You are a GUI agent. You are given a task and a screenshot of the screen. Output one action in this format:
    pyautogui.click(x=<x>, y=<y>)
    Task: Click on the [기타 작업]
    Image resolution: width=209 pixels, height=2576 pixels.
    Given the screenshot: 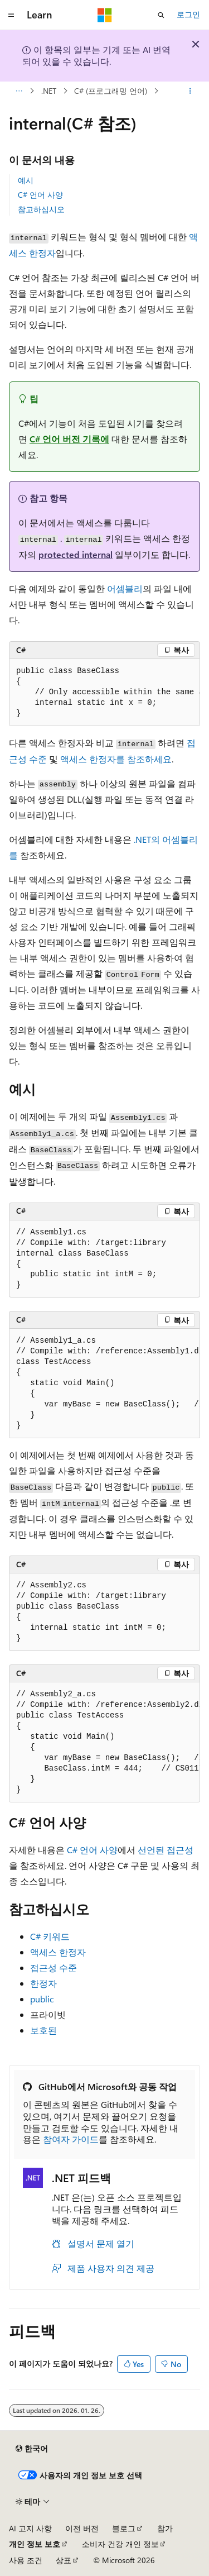 What is the action you would take?
    pyautogui.click(x=190, y=91)
    